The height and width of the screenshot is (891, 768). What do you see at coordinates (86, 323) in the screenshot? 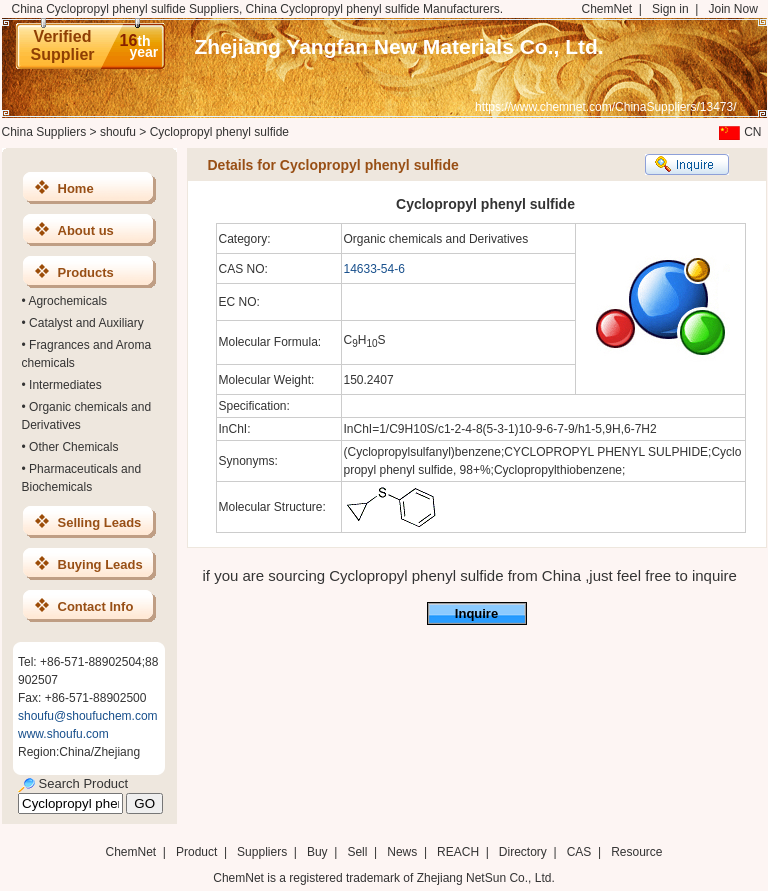
I see `Catalyst and Auxiliary` at bounding box center [86, 323].